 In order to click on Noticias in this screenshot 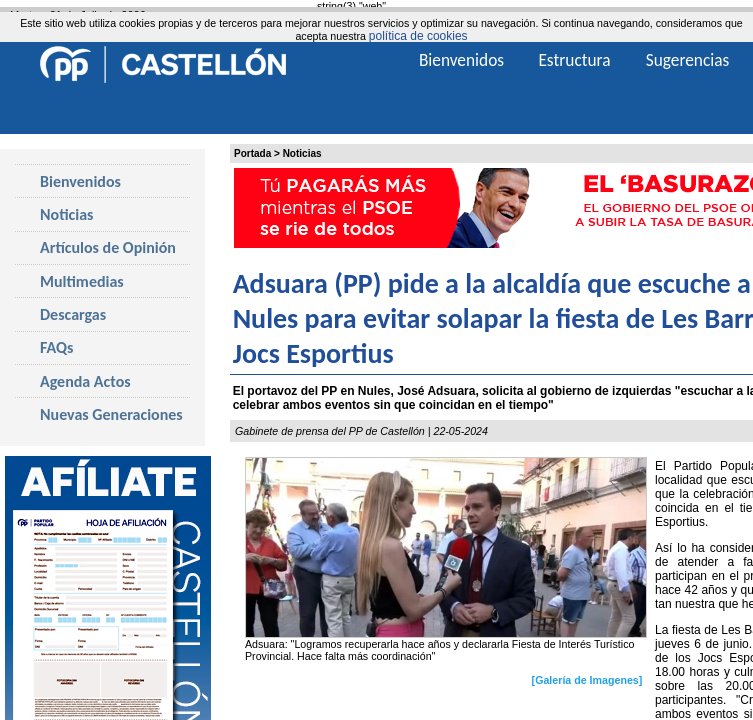, I will do `click(302, 153)`.